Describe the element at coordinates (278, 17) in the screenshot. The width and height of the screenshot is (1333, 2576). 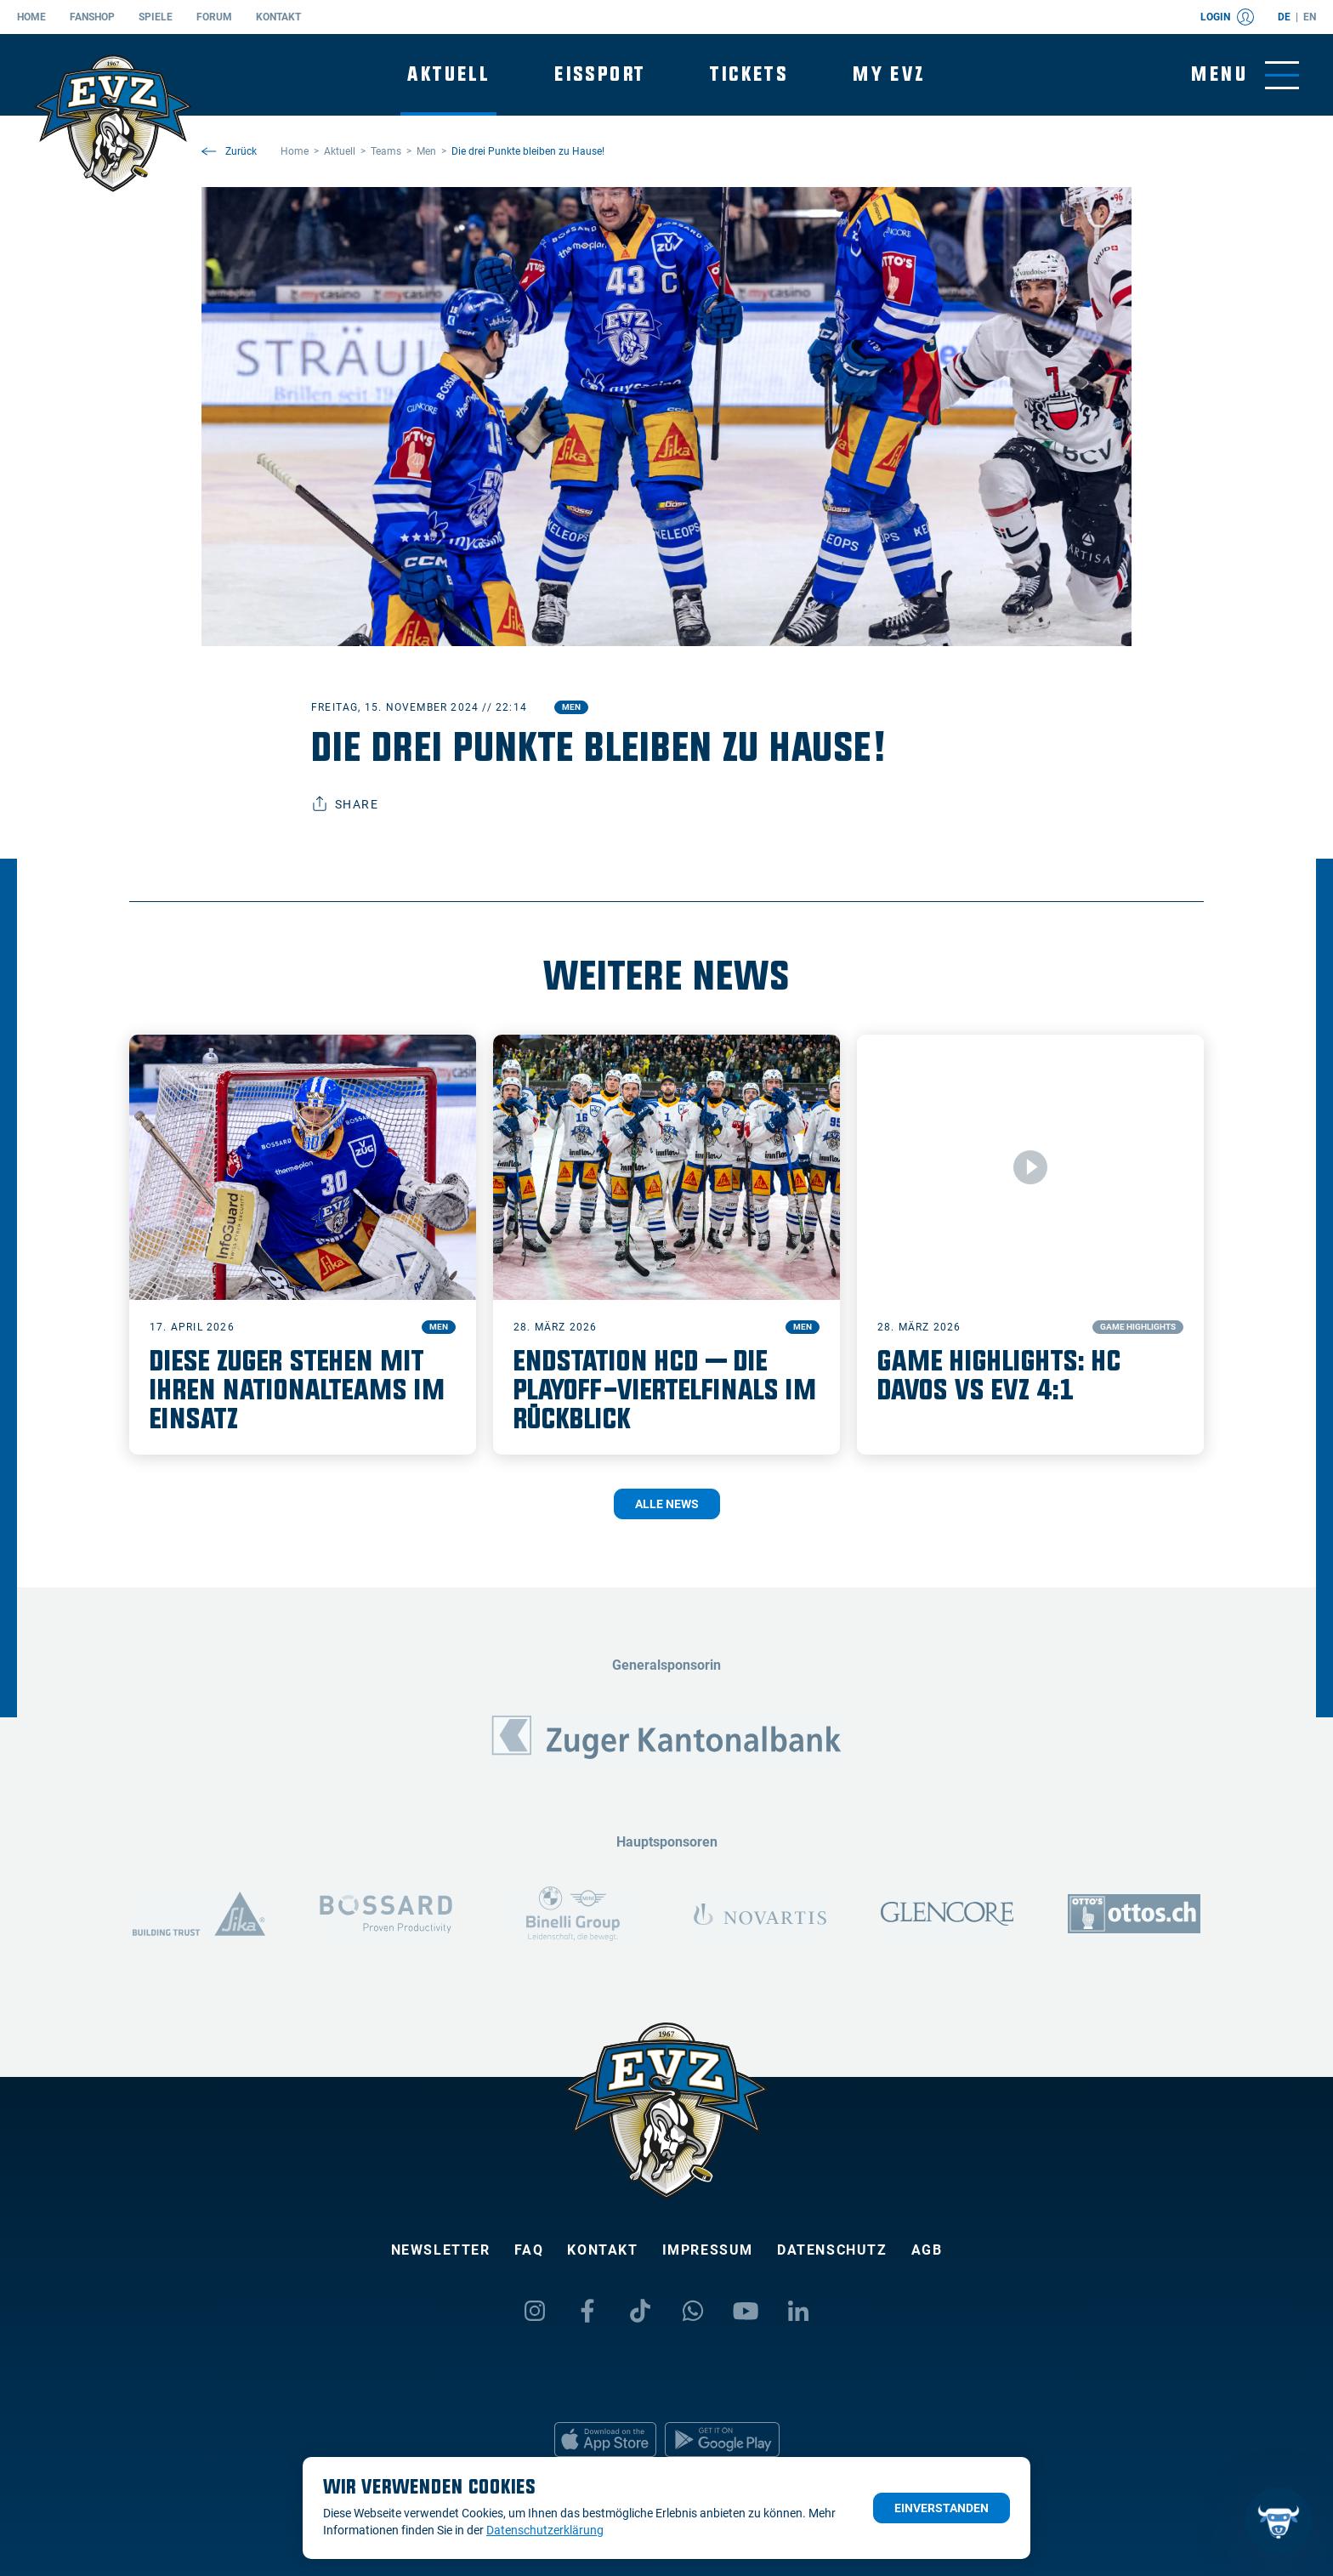
I see `Kontakt` at that location.